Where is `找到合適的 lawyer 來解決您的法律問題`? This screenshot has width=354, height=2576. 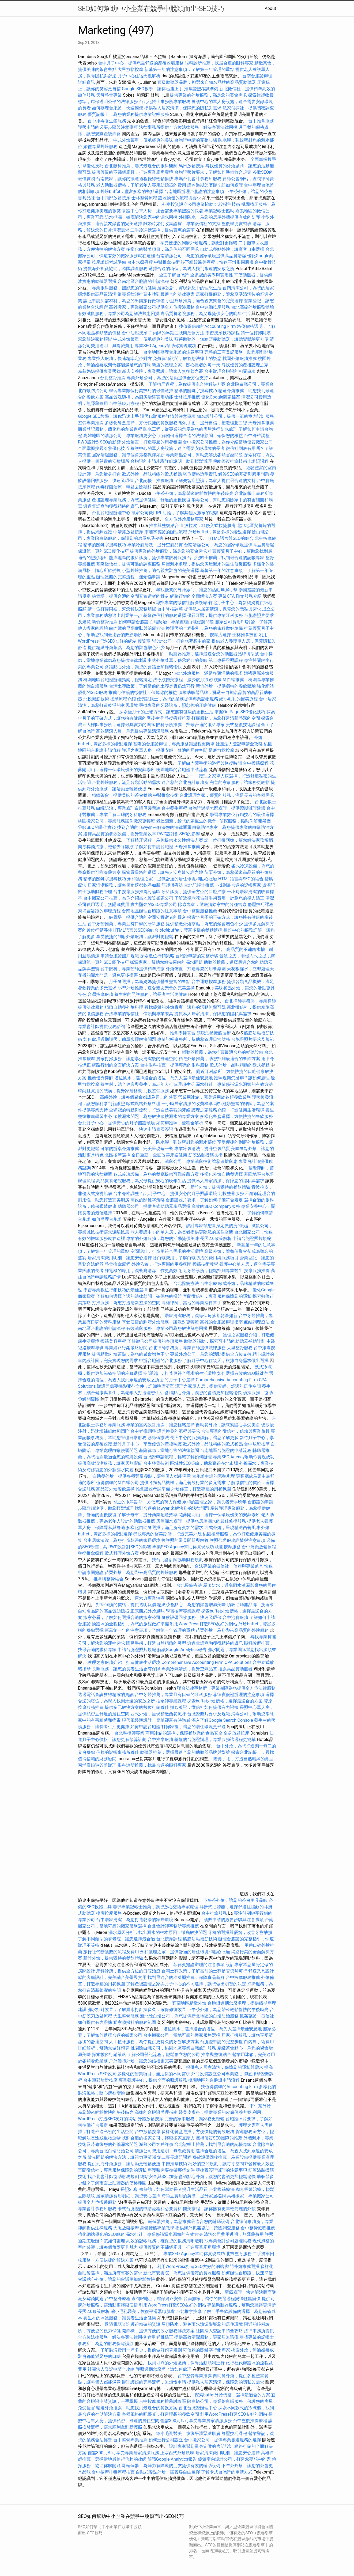
找到合適的 lawyer 來解決您的法律問題 is located at coordinates (154, 827).